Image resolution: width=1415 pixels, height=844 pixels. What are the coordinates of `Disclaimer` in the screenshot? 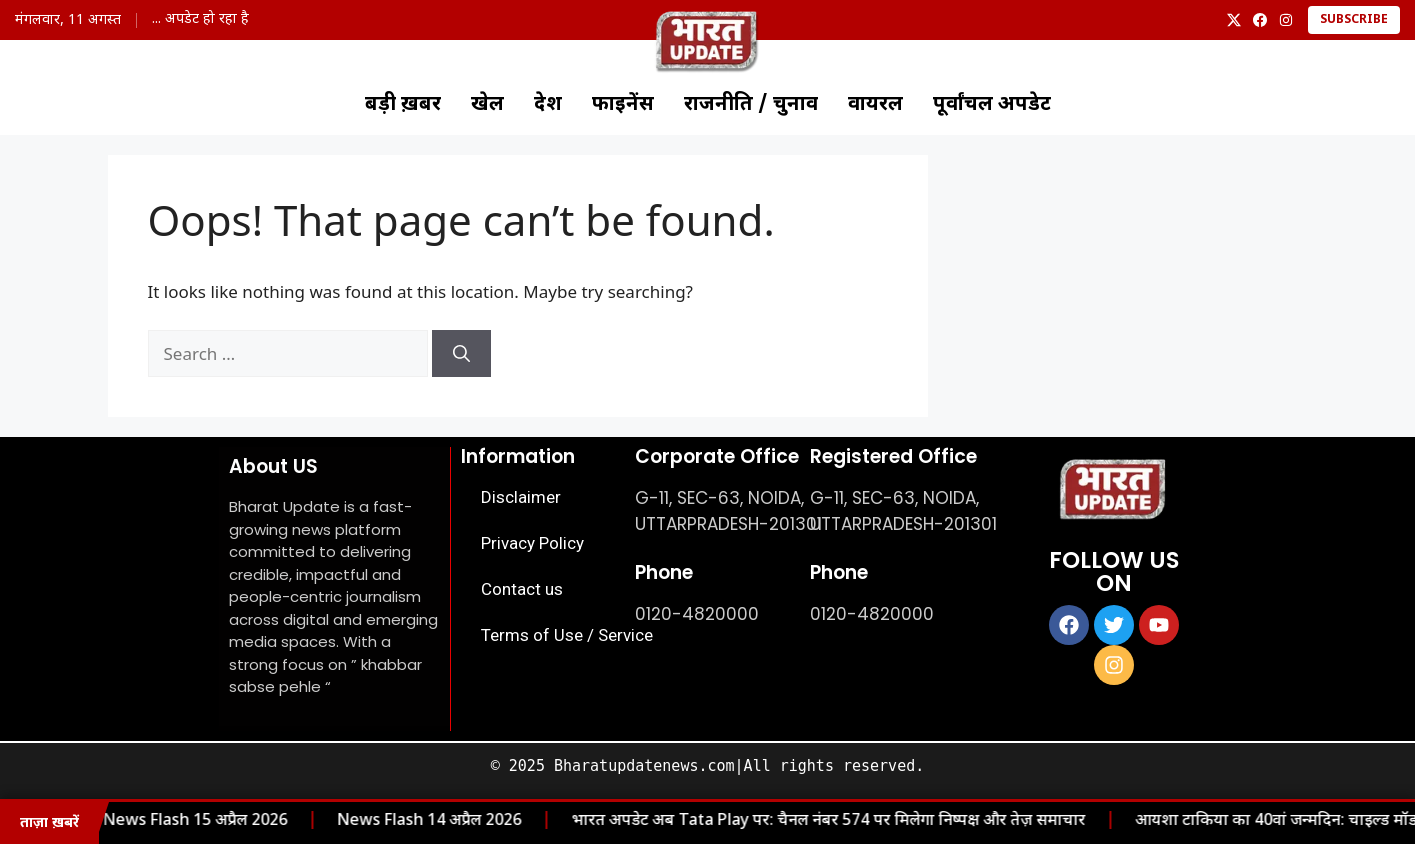 It's located at (521, 497).